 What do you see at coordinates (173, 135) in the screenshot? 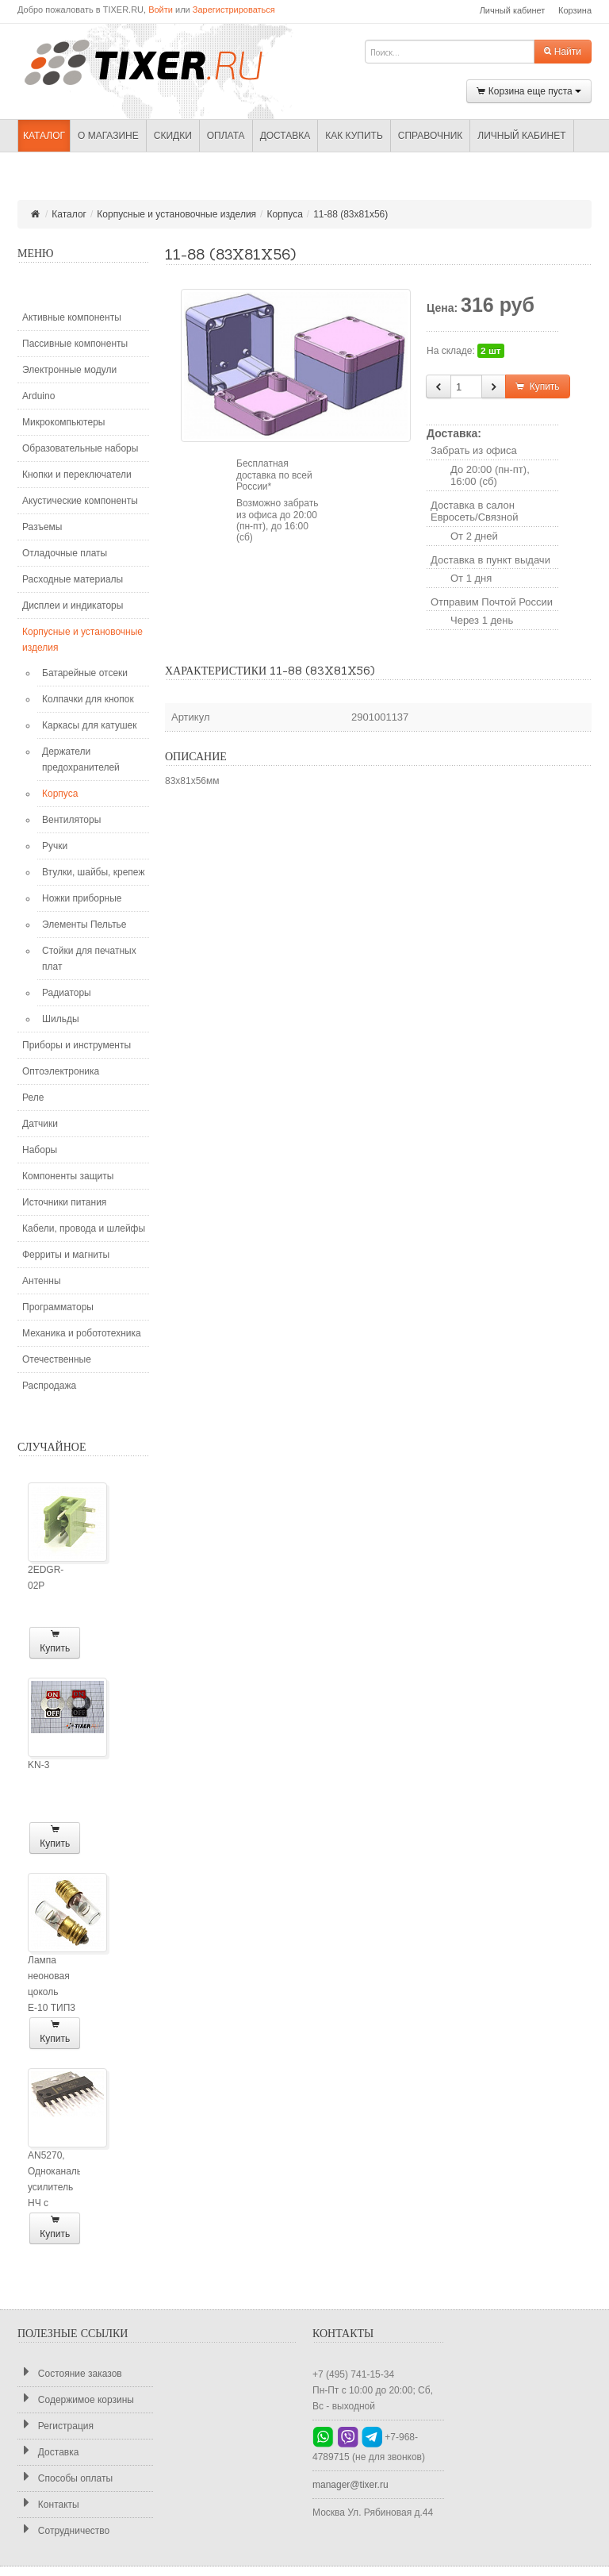
I see `Скидки` at bounding box center [173, 135].